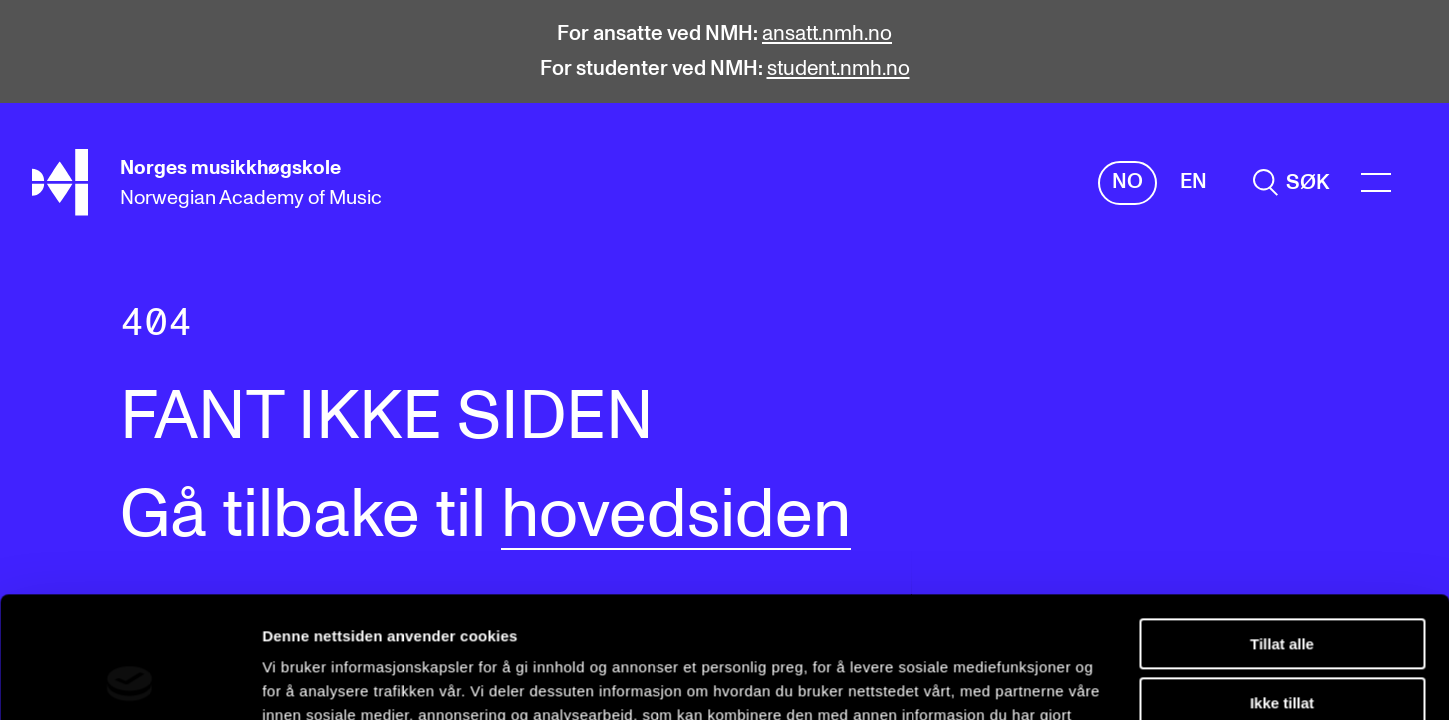  I want to click on No [Norsk], so click(1127, 181).